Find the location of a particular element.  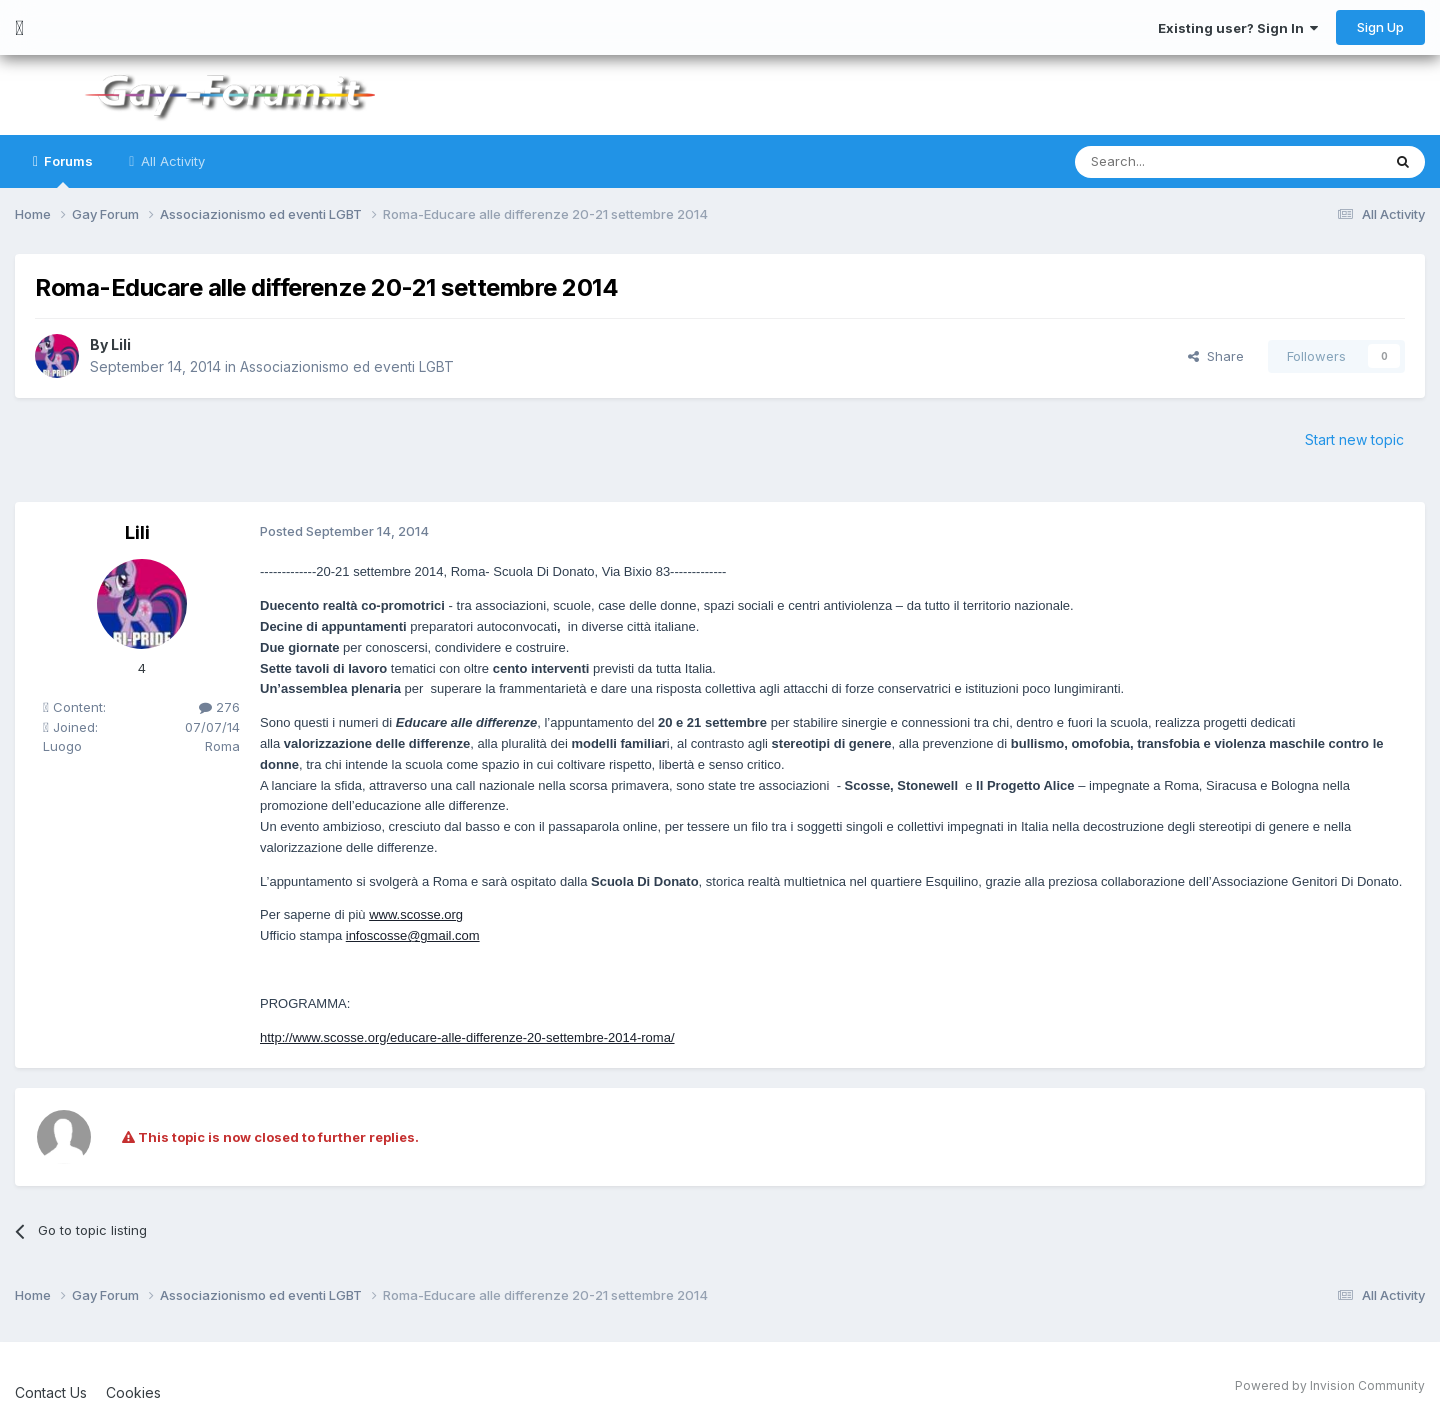

Share is located at coordinates (1216, 356).